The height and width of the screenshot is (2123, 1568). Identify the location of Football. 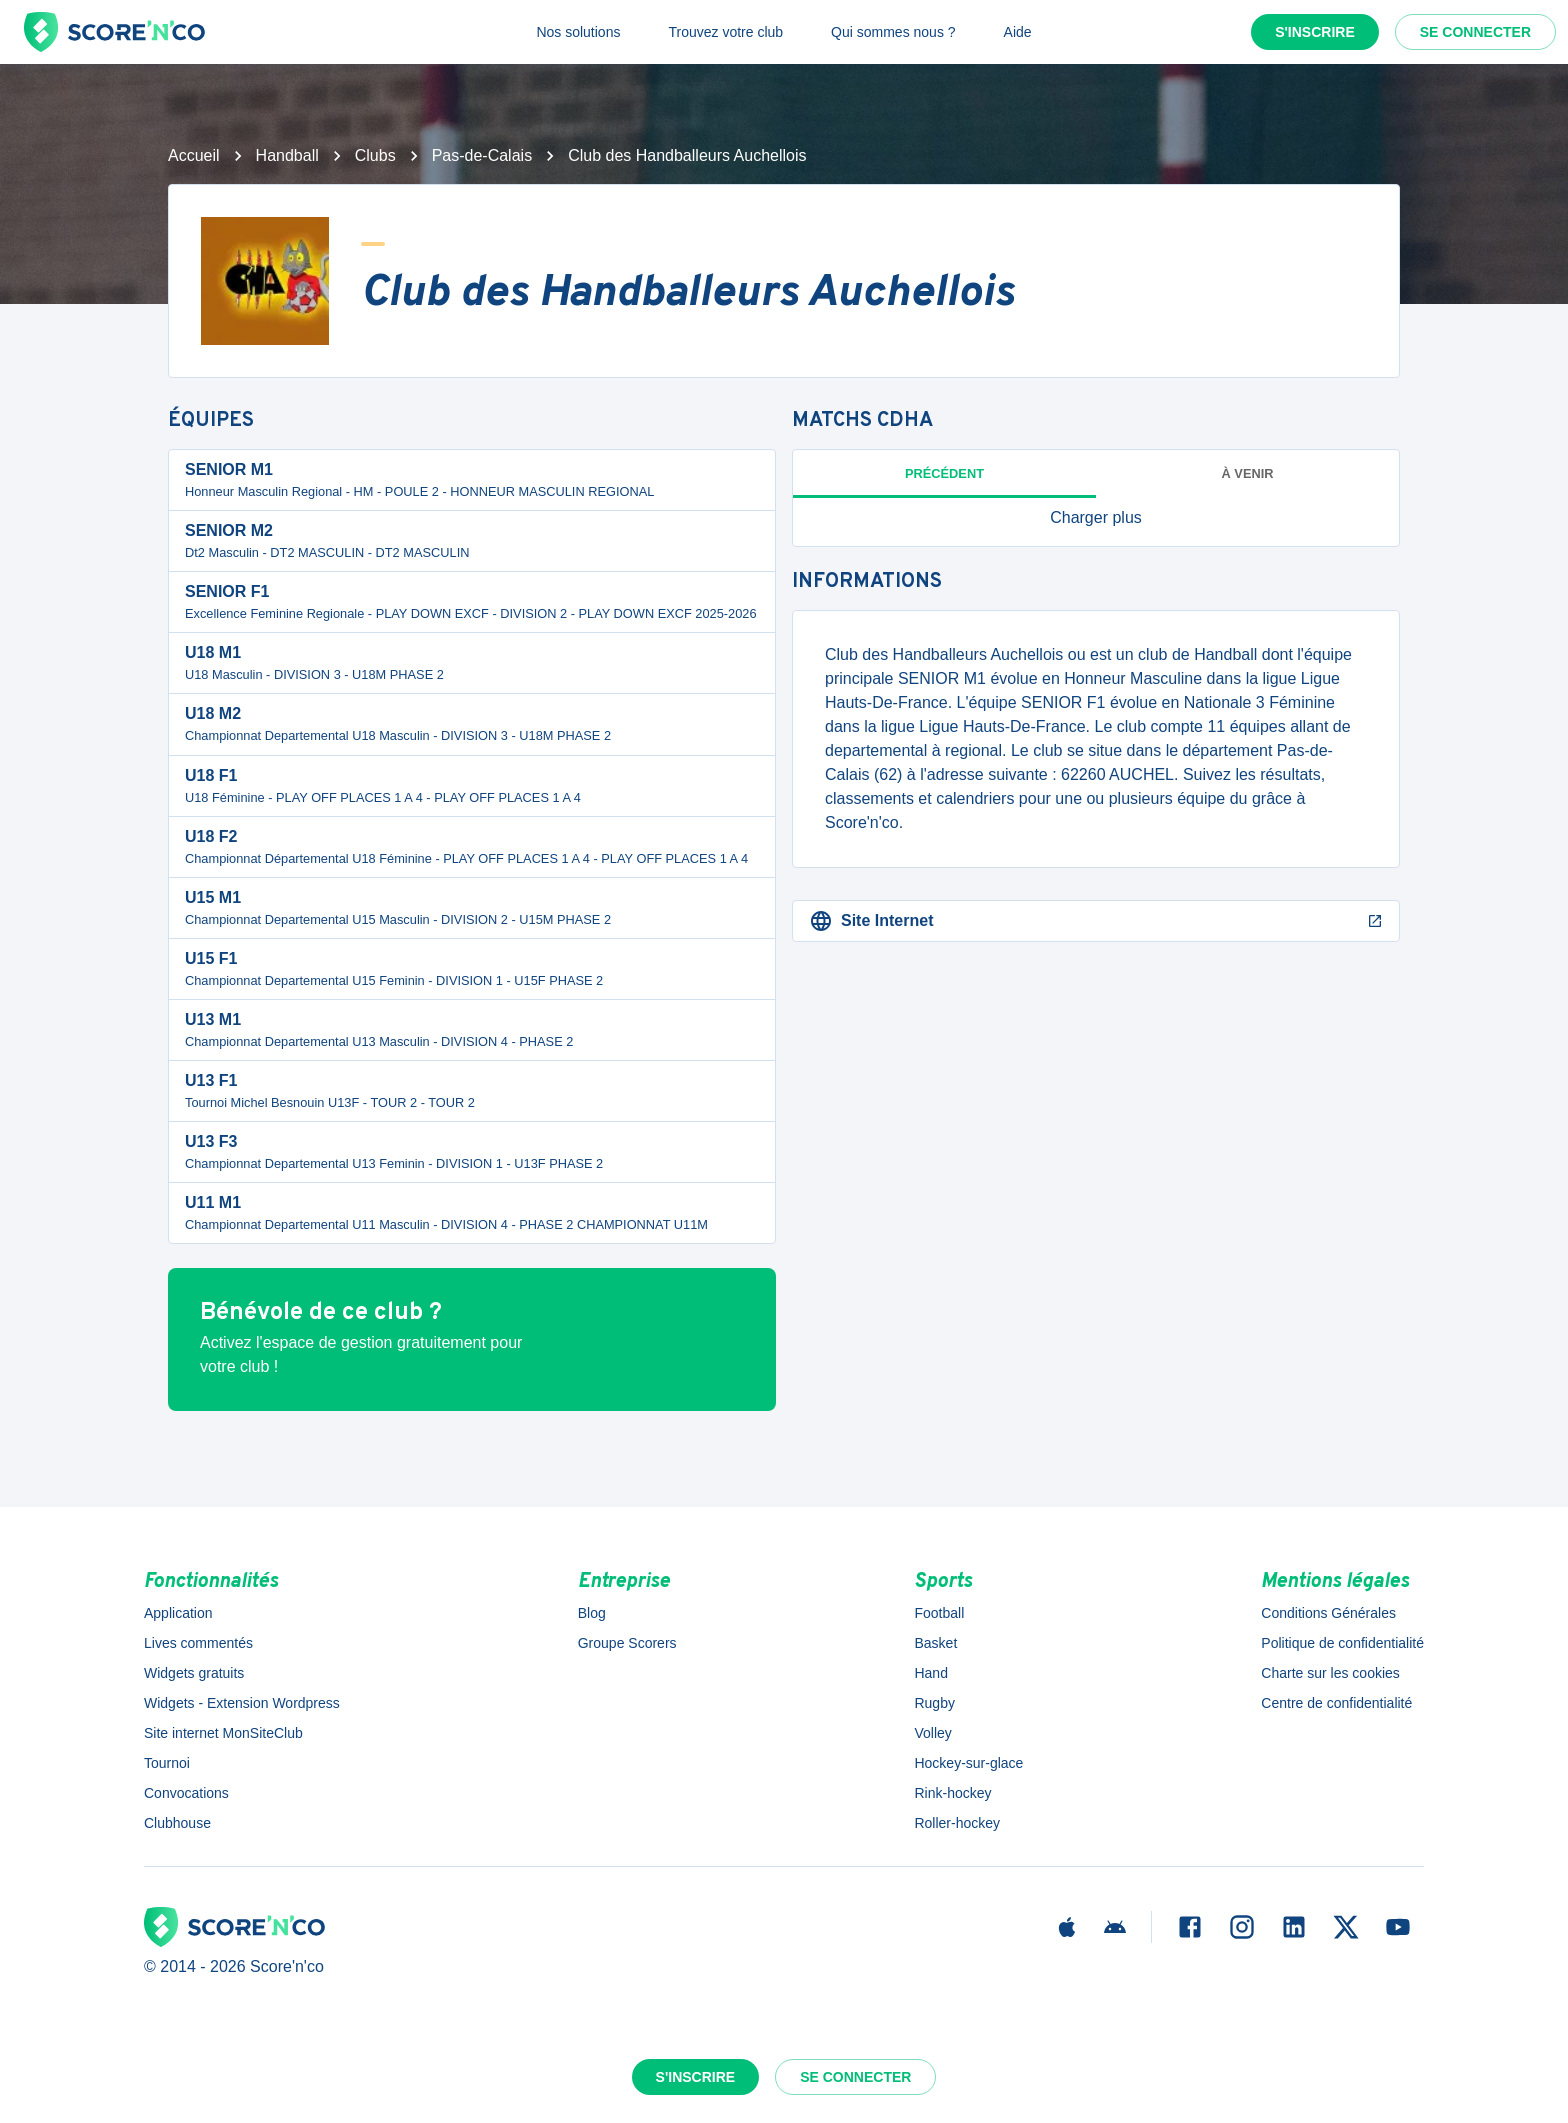
(939, 1613).